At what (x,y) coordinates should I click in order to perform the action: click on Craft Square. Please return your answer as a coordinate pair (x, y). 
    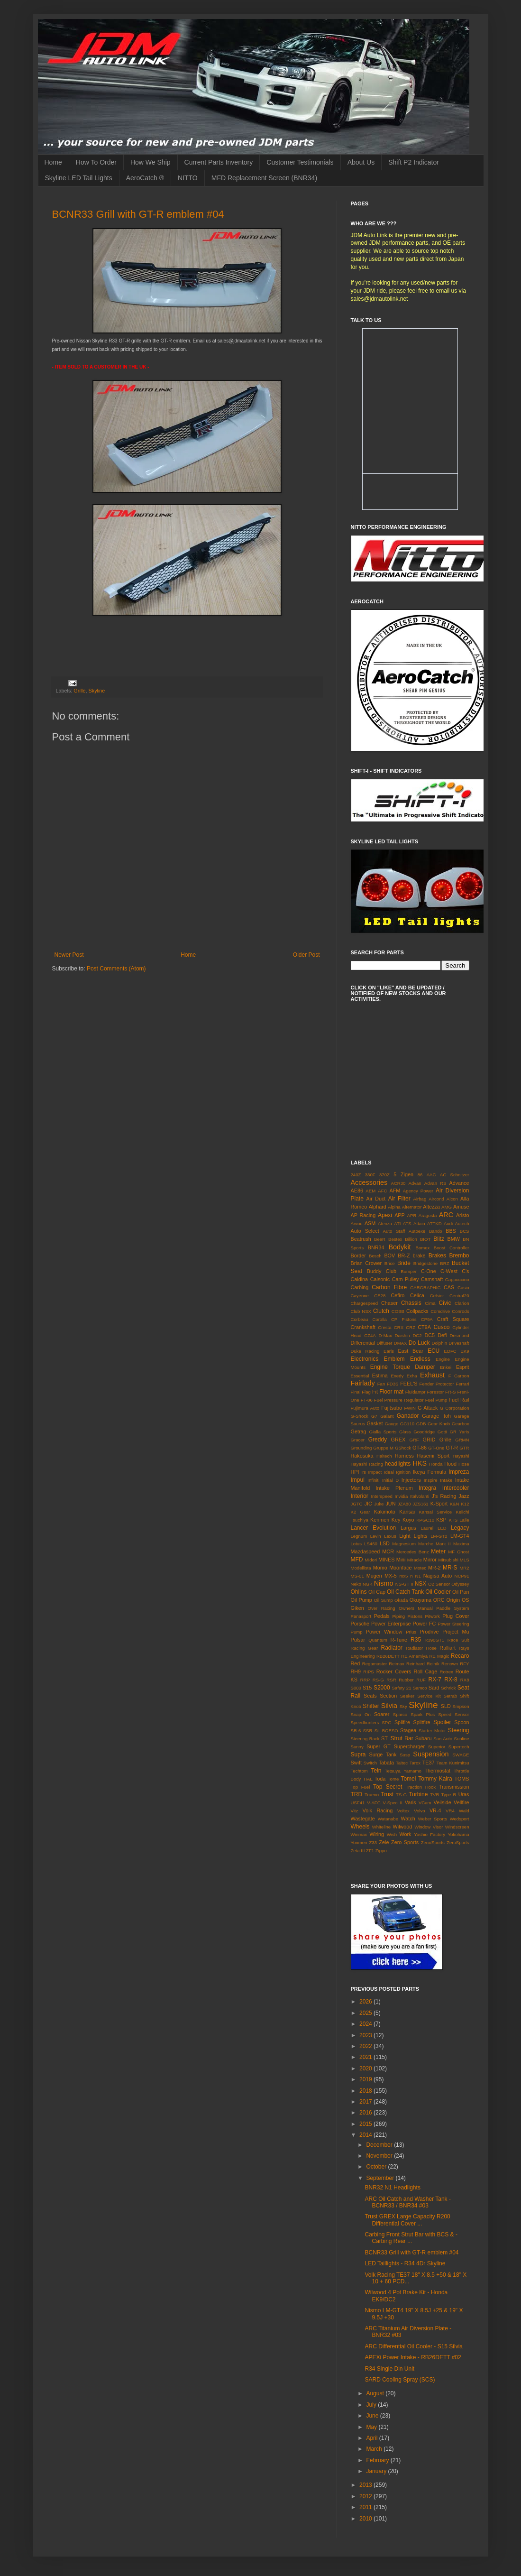
    Looking at the image, I should click on (453, 1319).